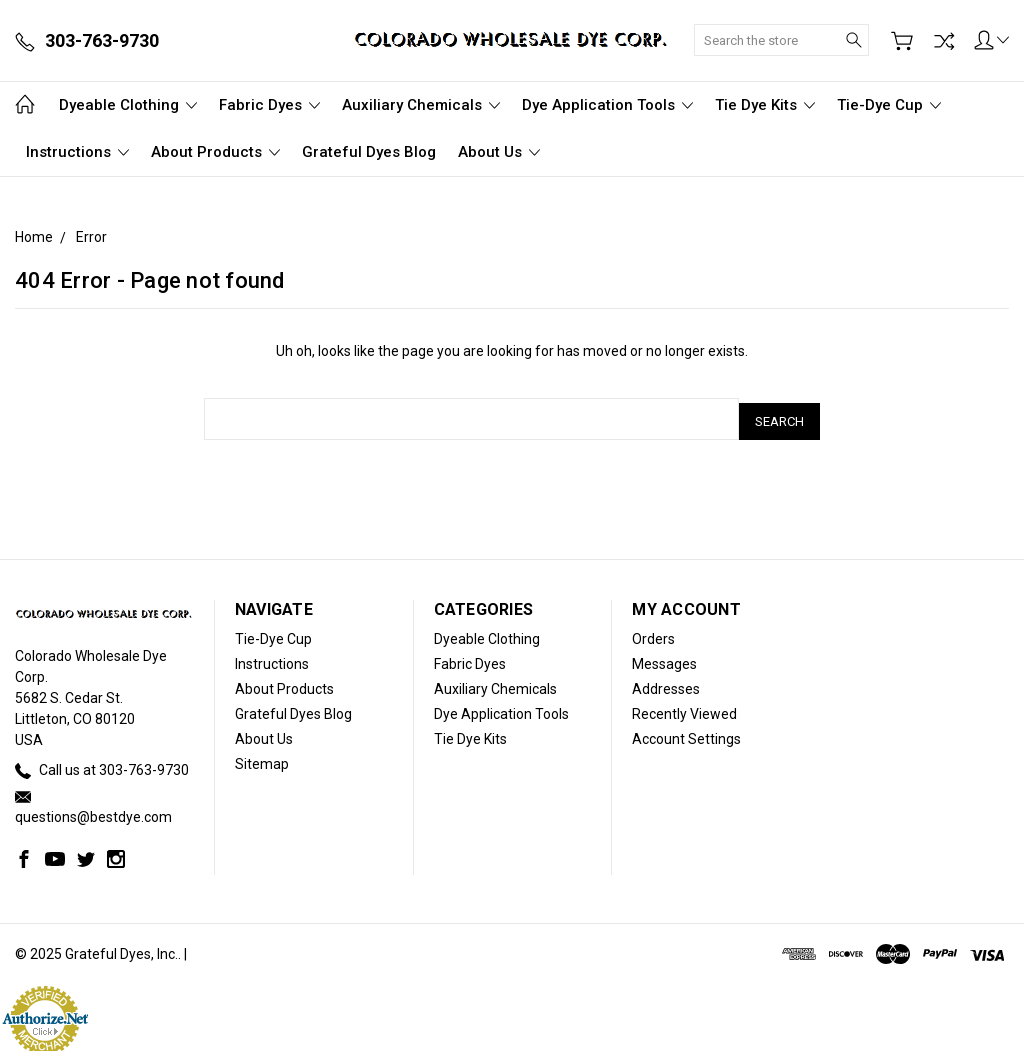  I want to click on Instructions, so click(77, 152).